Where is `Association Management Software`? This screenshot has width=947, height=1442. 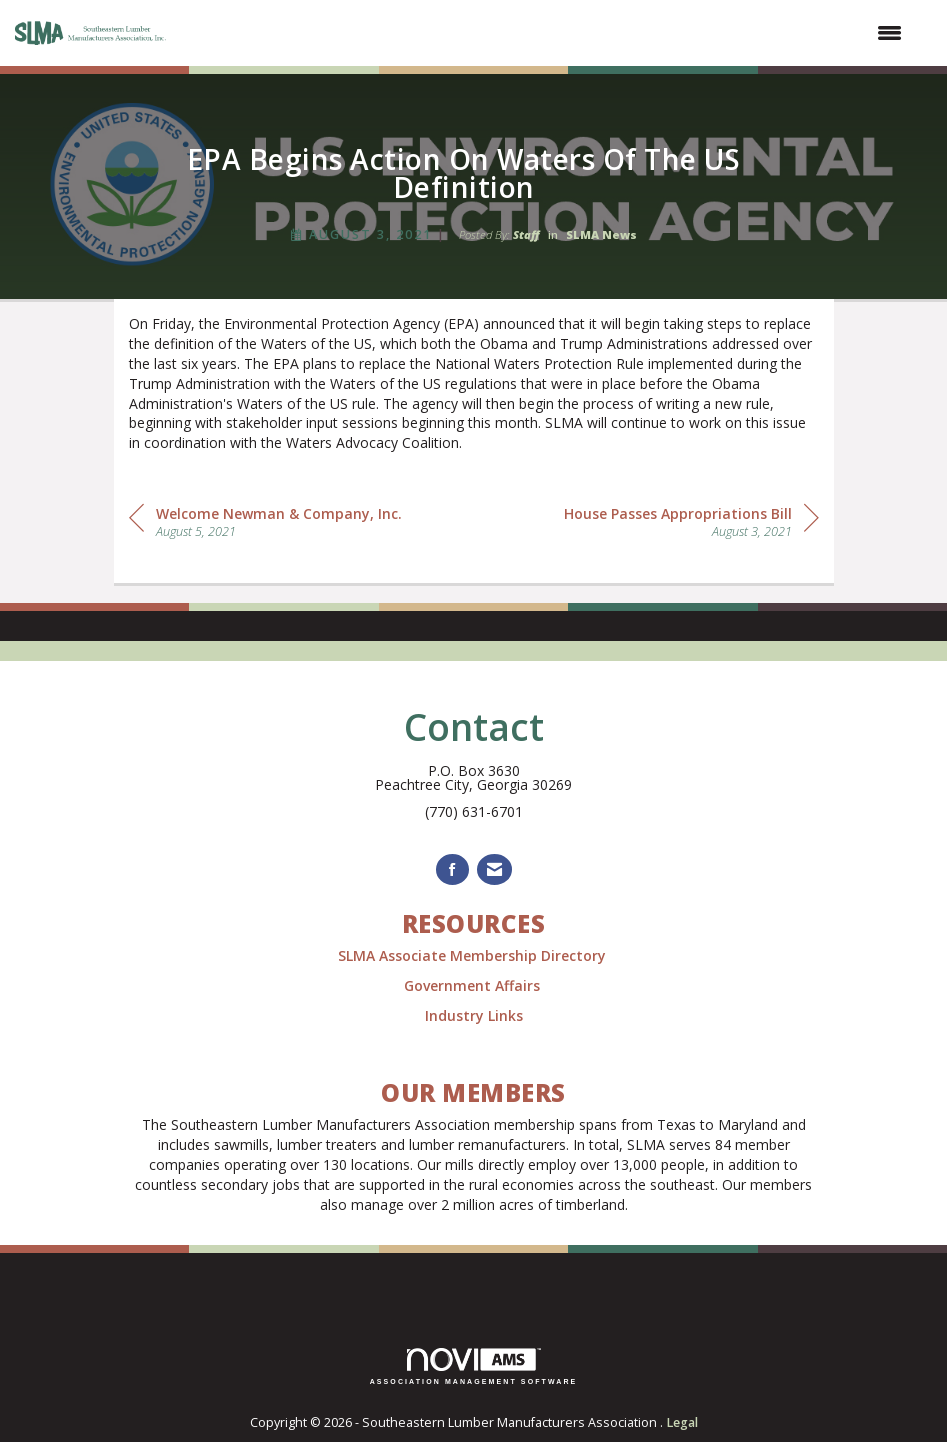
Association Management Software is located at coordinates (474, 1366).